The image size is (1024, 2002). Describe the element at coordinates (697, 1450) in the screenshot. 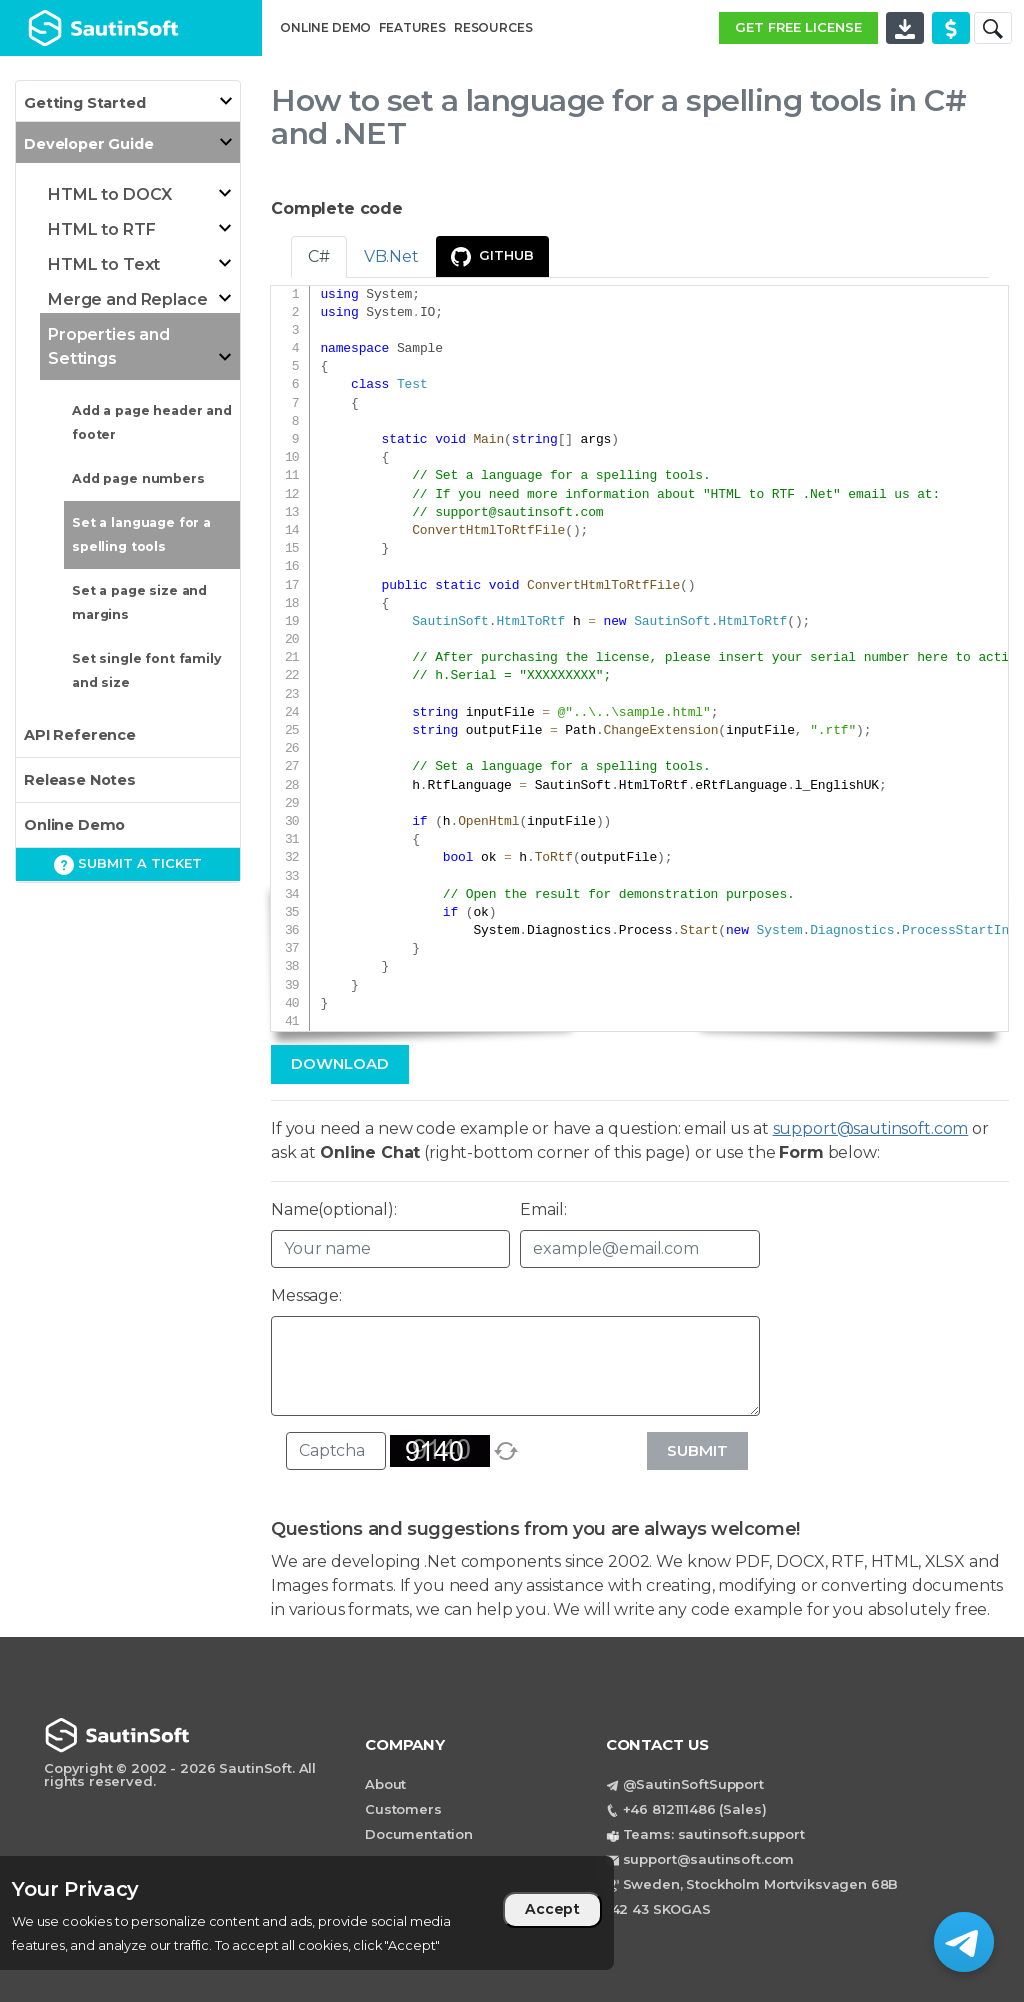

I see `Submit` at that location.